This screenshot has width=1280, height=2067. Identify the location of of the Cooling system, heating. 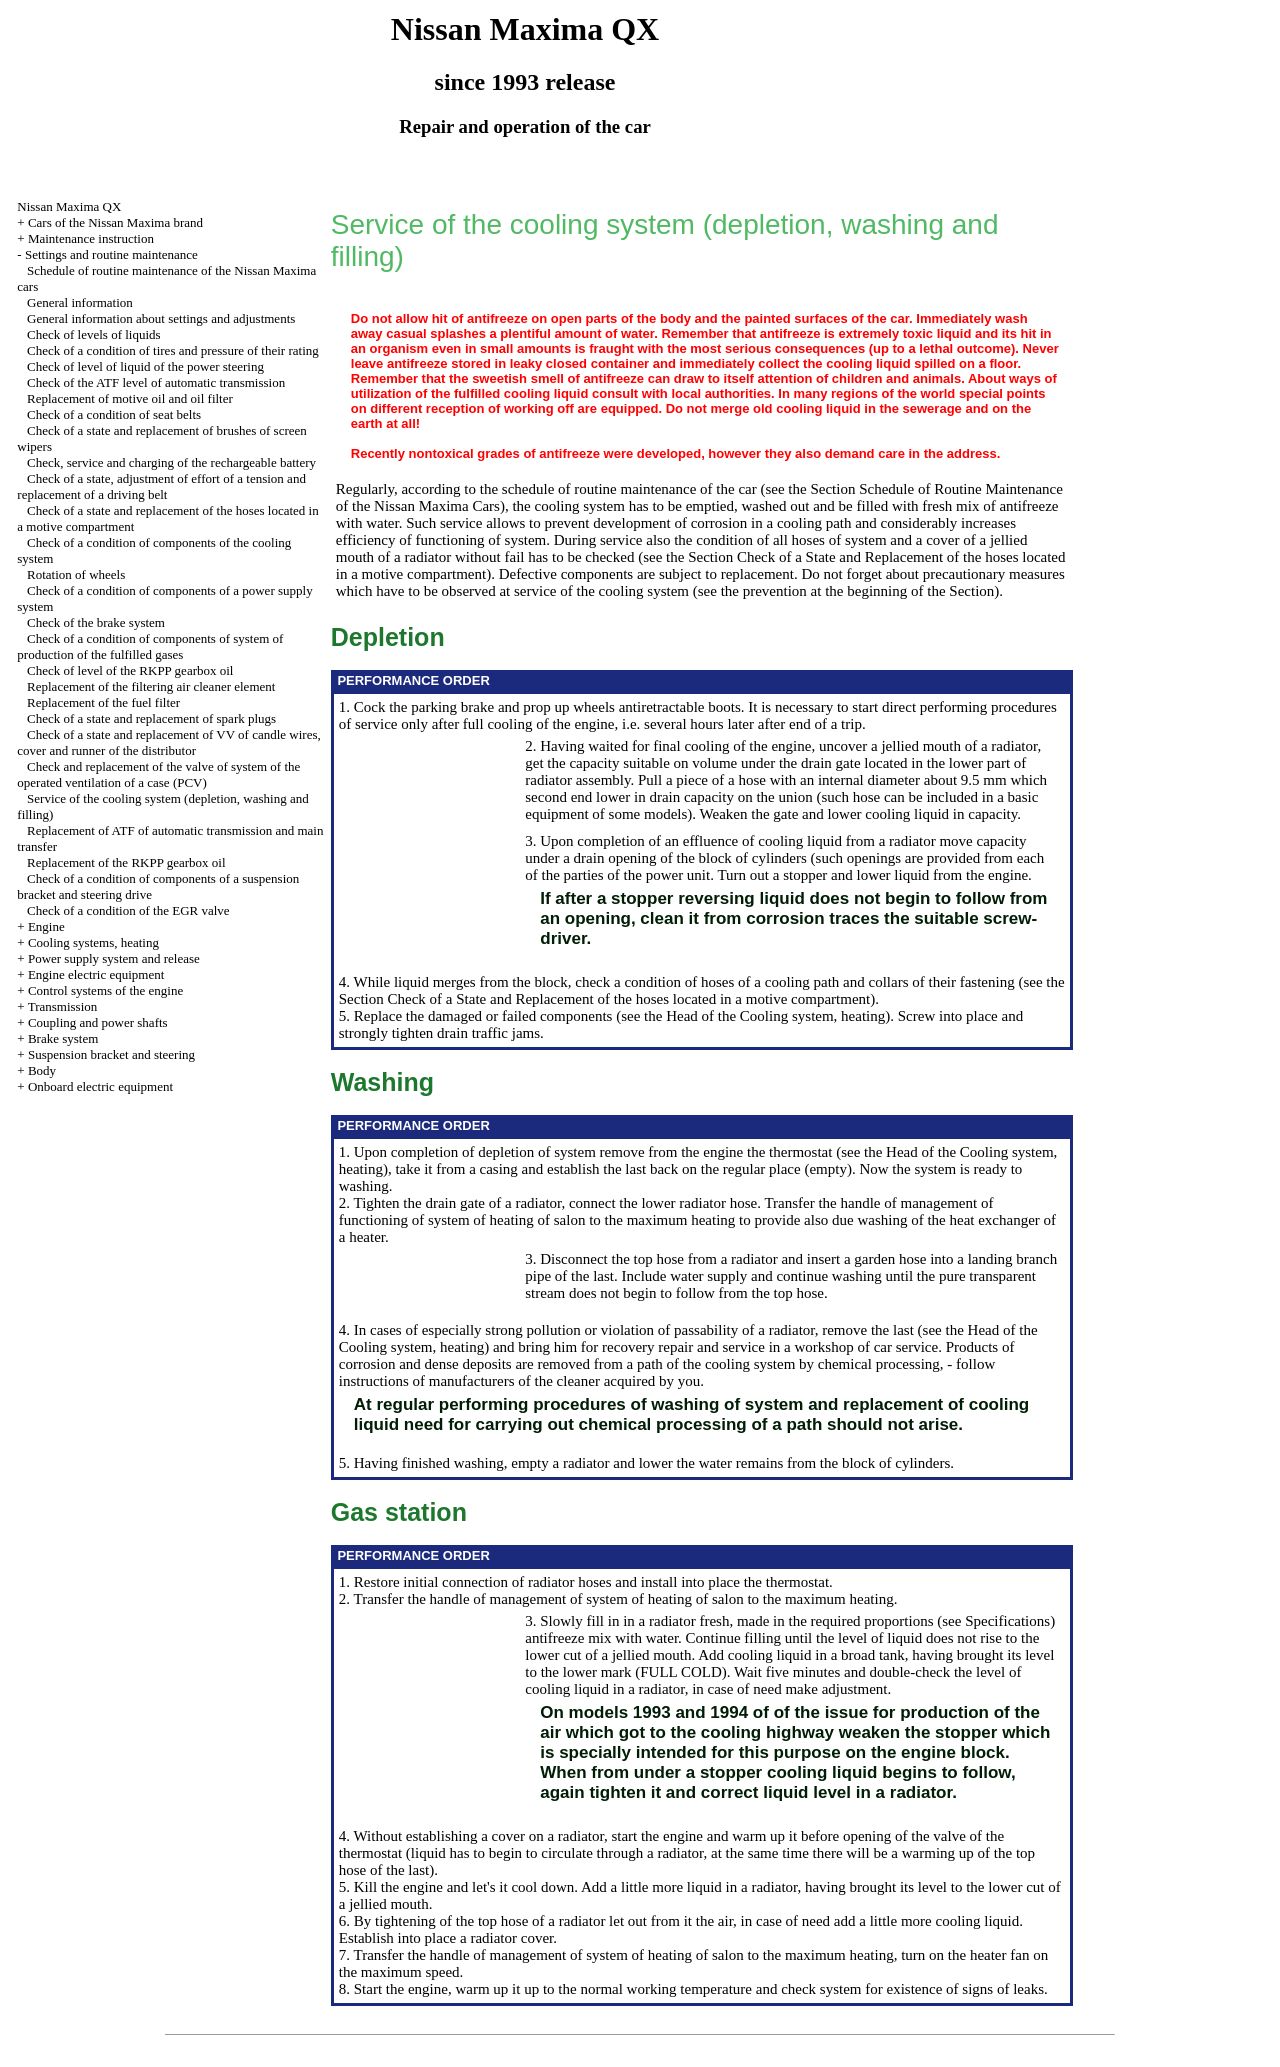
(794, 1016).